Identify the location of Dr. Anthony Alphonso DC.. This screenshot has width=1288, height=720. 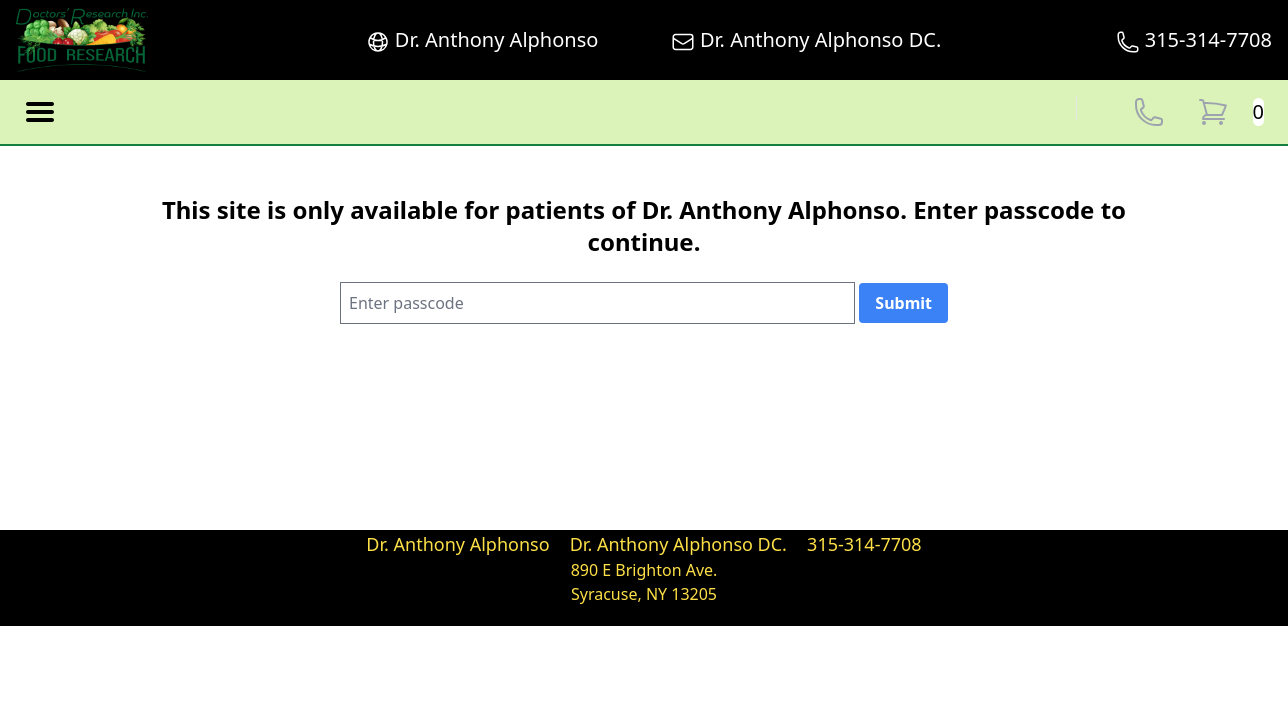
(806, 40).